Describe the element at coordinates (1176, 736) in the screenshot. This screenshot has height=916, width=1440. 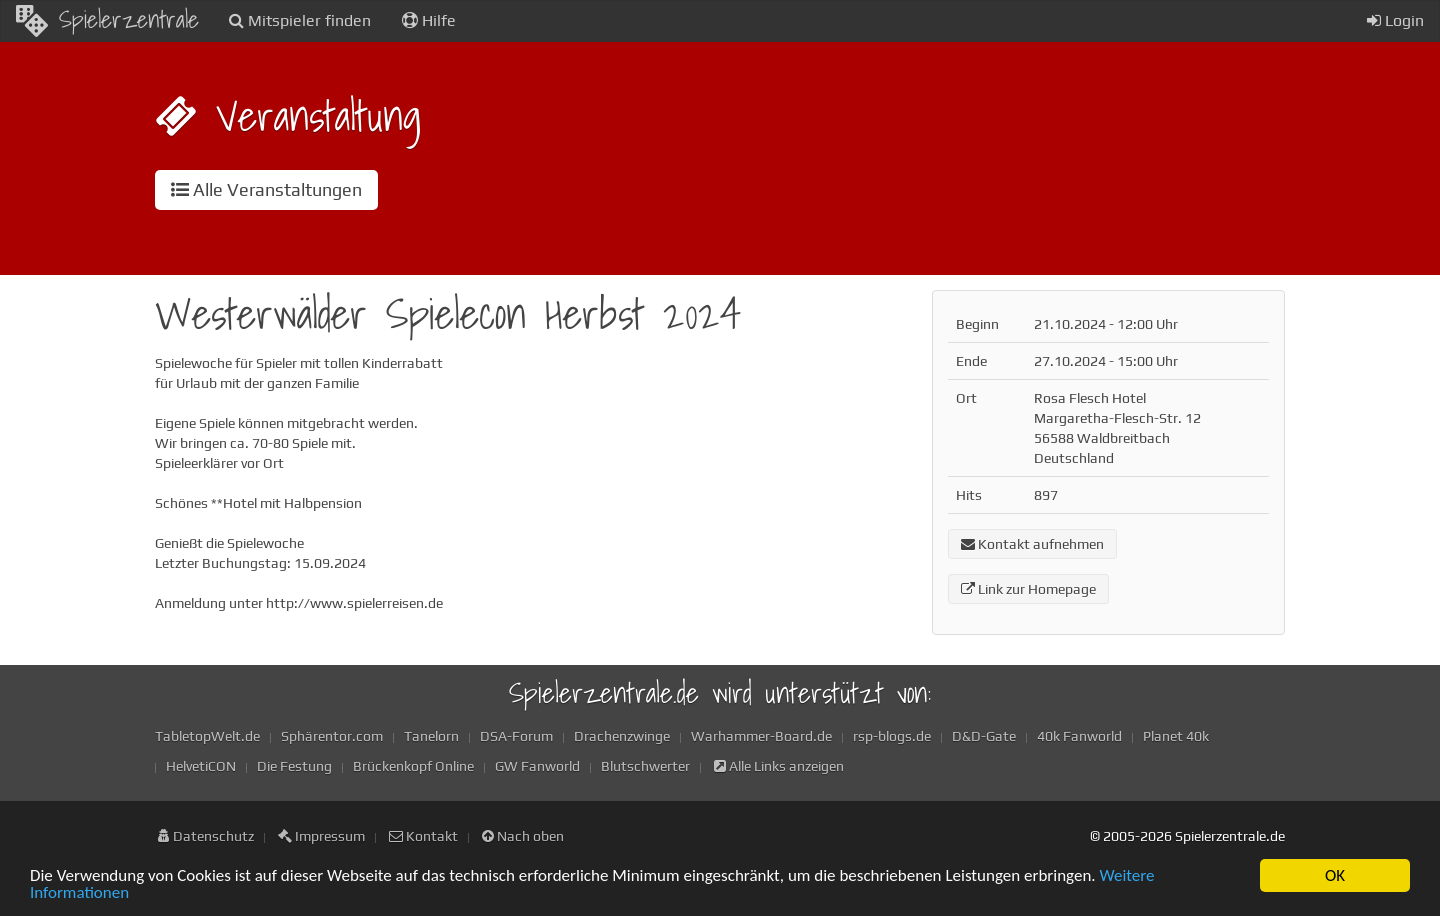
I see `Planet 40k` at that location.